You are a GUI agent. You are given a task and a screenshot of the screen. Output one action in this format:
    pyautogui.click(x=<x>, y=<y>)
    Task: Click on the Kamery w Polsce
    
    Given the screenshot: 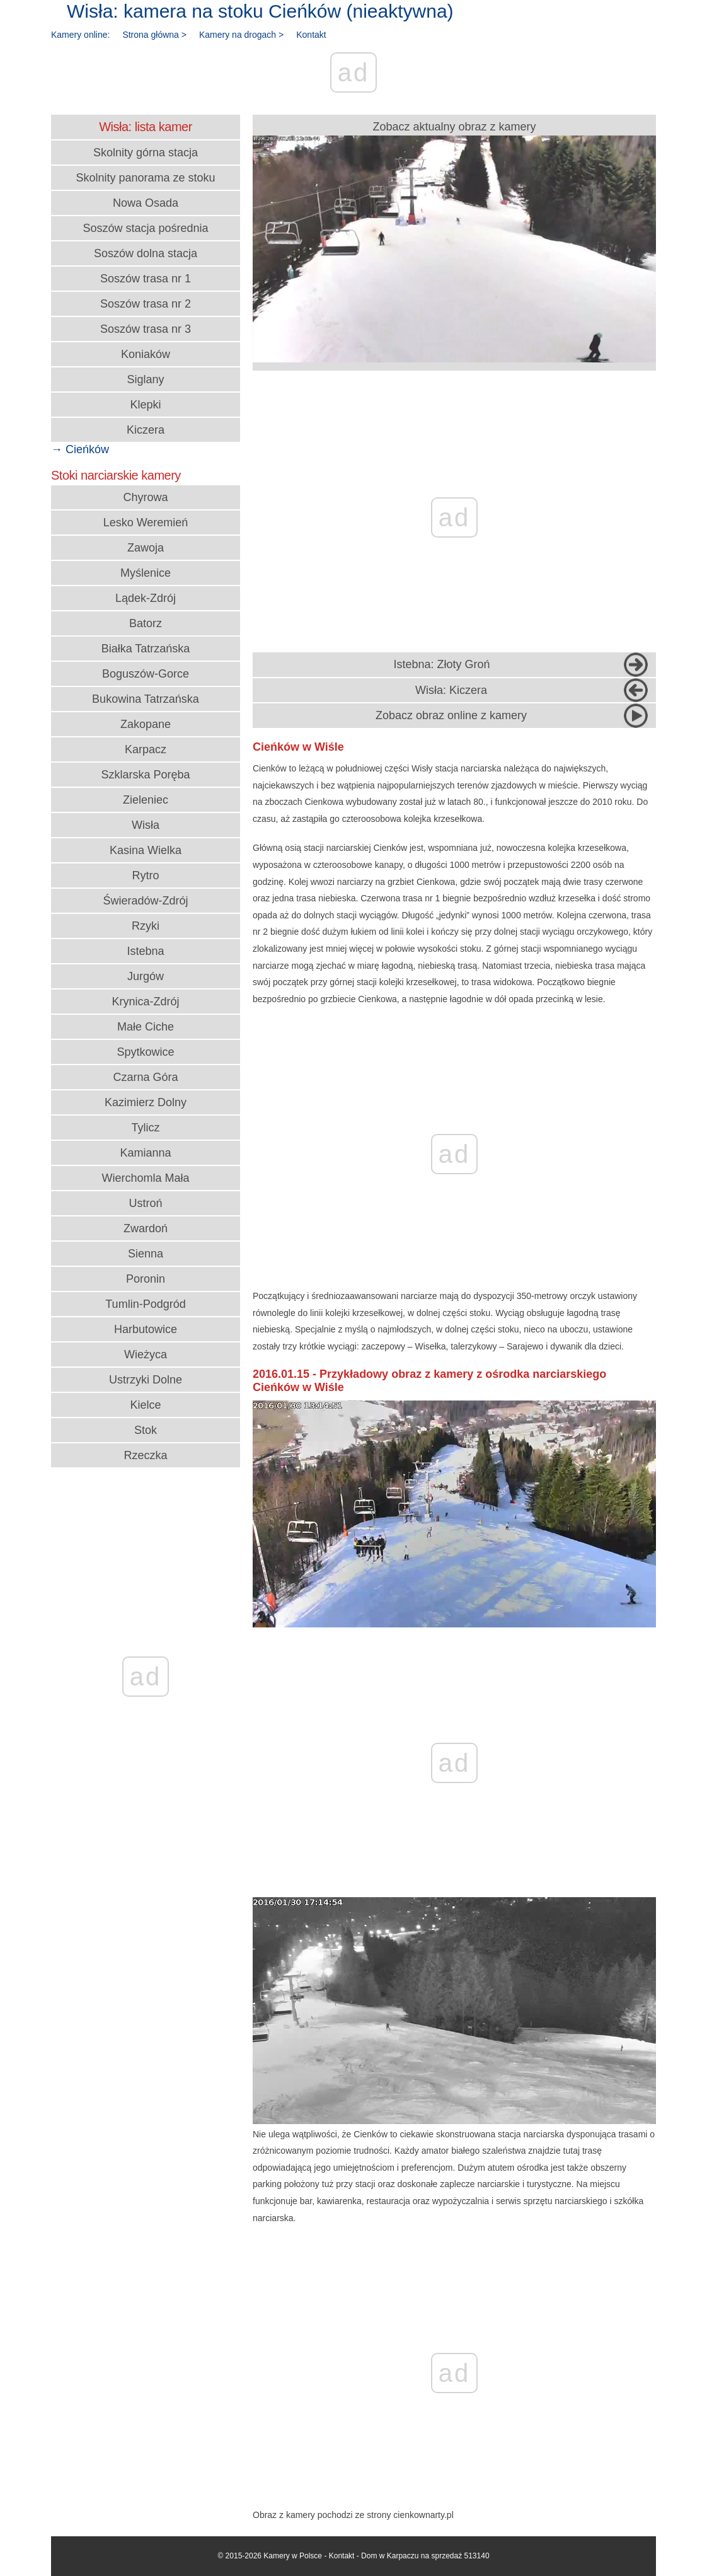 What is the action you would take?
    pyautogui.click(x=292, y=2555)
    